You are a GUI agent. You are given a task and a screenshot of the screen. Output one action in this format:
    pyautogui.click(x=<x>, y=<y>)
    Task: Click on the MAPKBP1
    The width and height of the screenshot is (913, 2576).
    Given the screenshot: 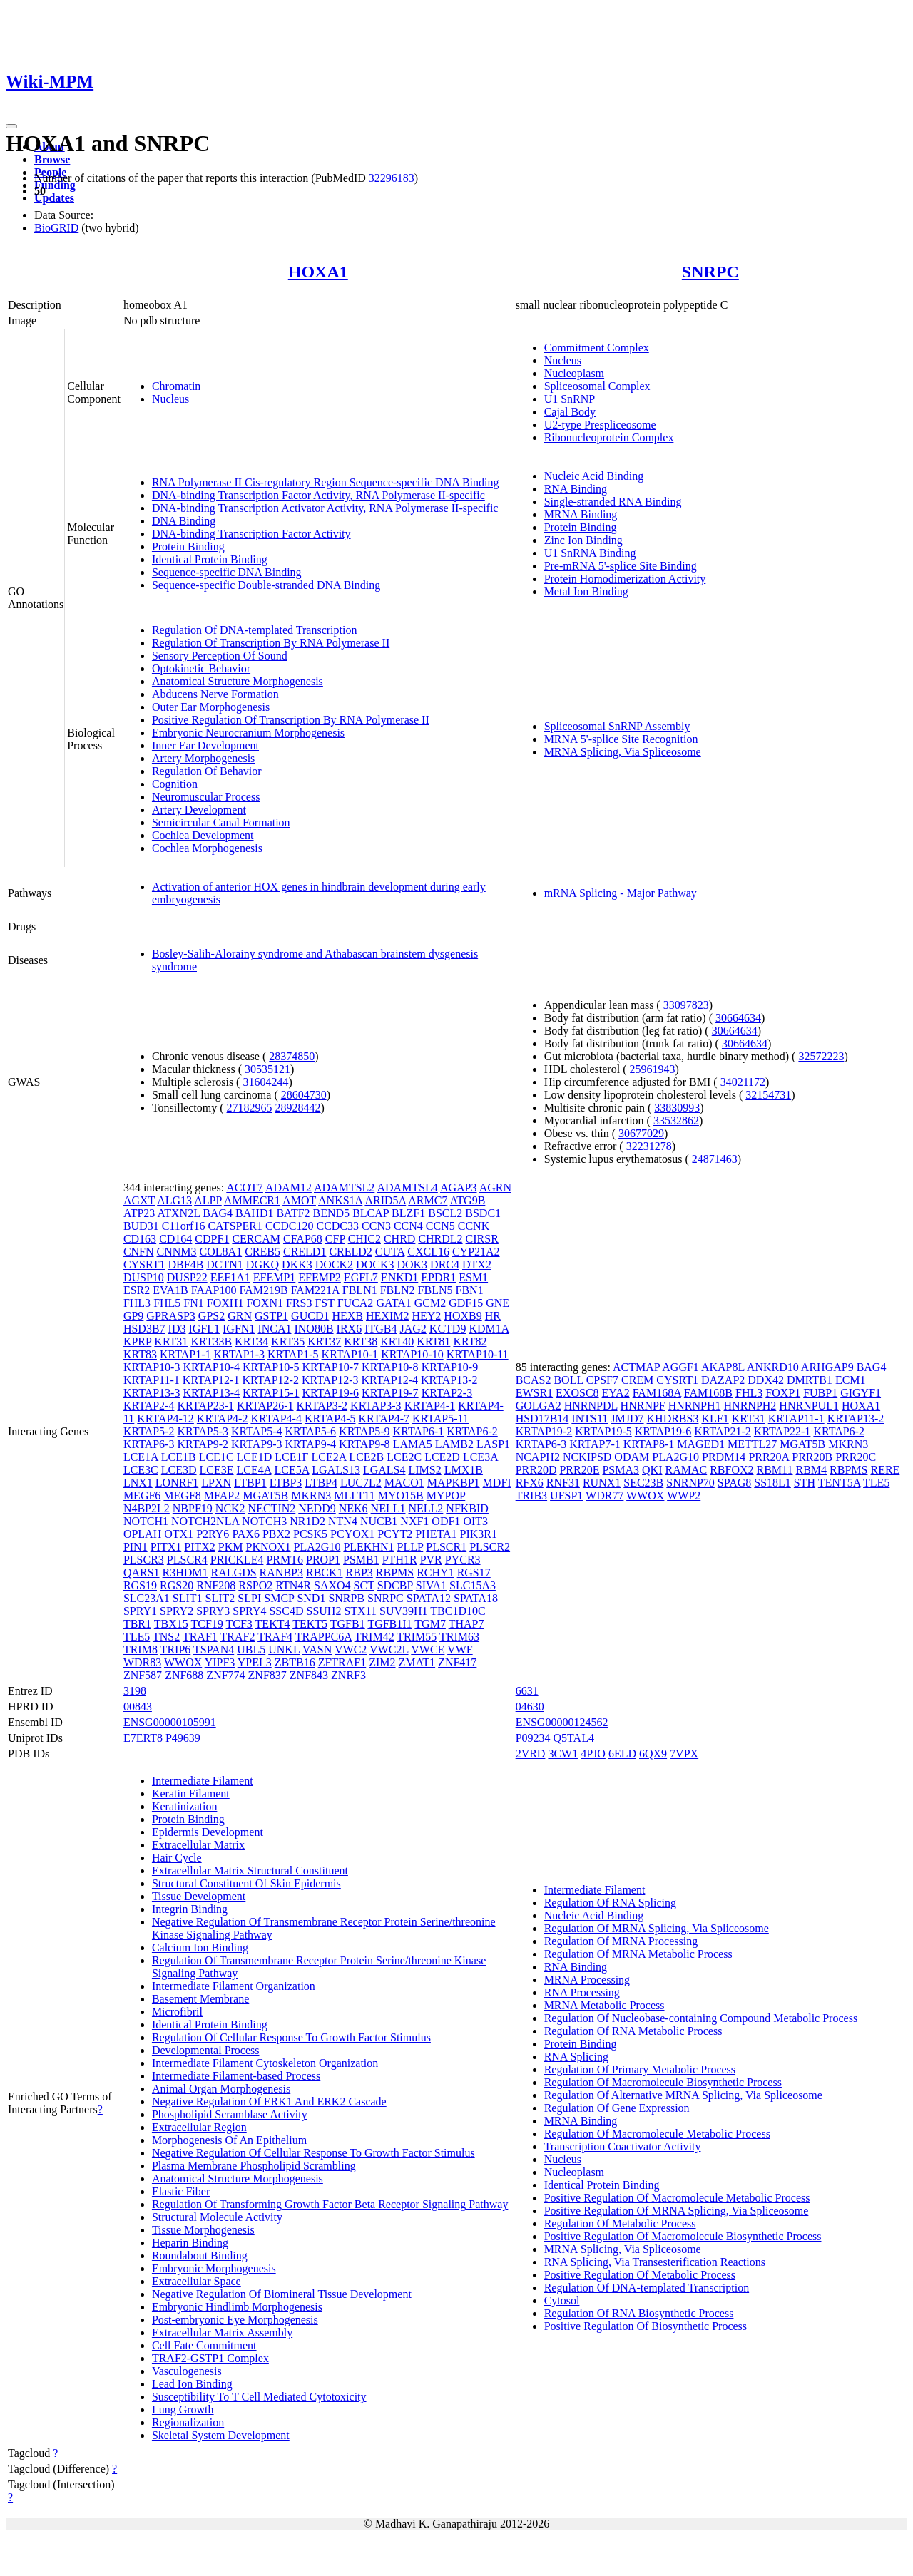 What is the action you would take?
    pyautogui.click(x=453, y=1483)
    